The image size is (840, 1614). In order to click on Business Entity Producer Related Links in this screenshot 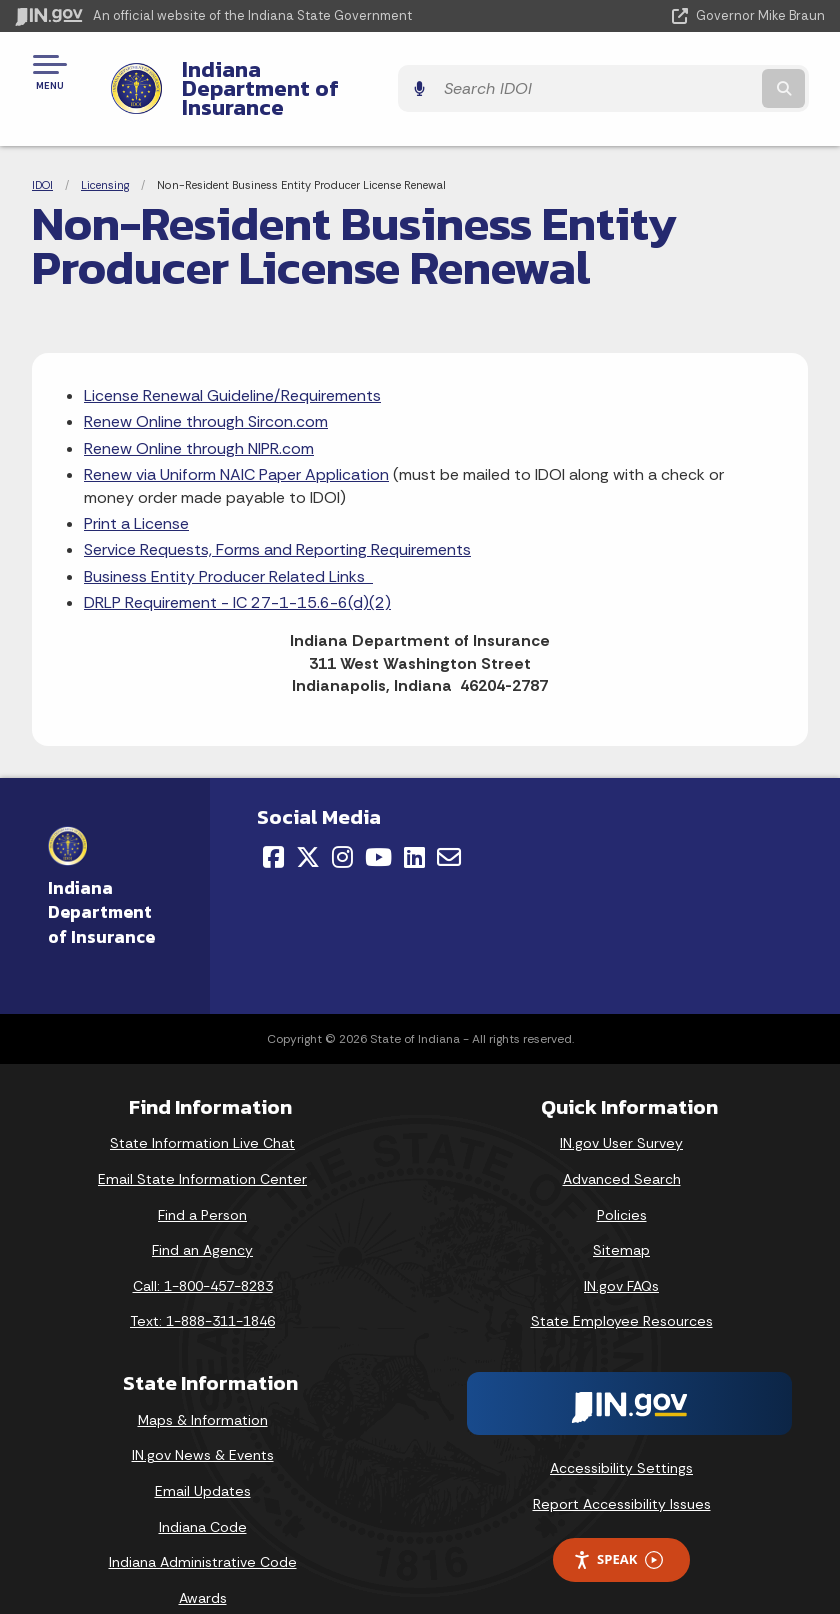, I will do `click(228, 541)`.